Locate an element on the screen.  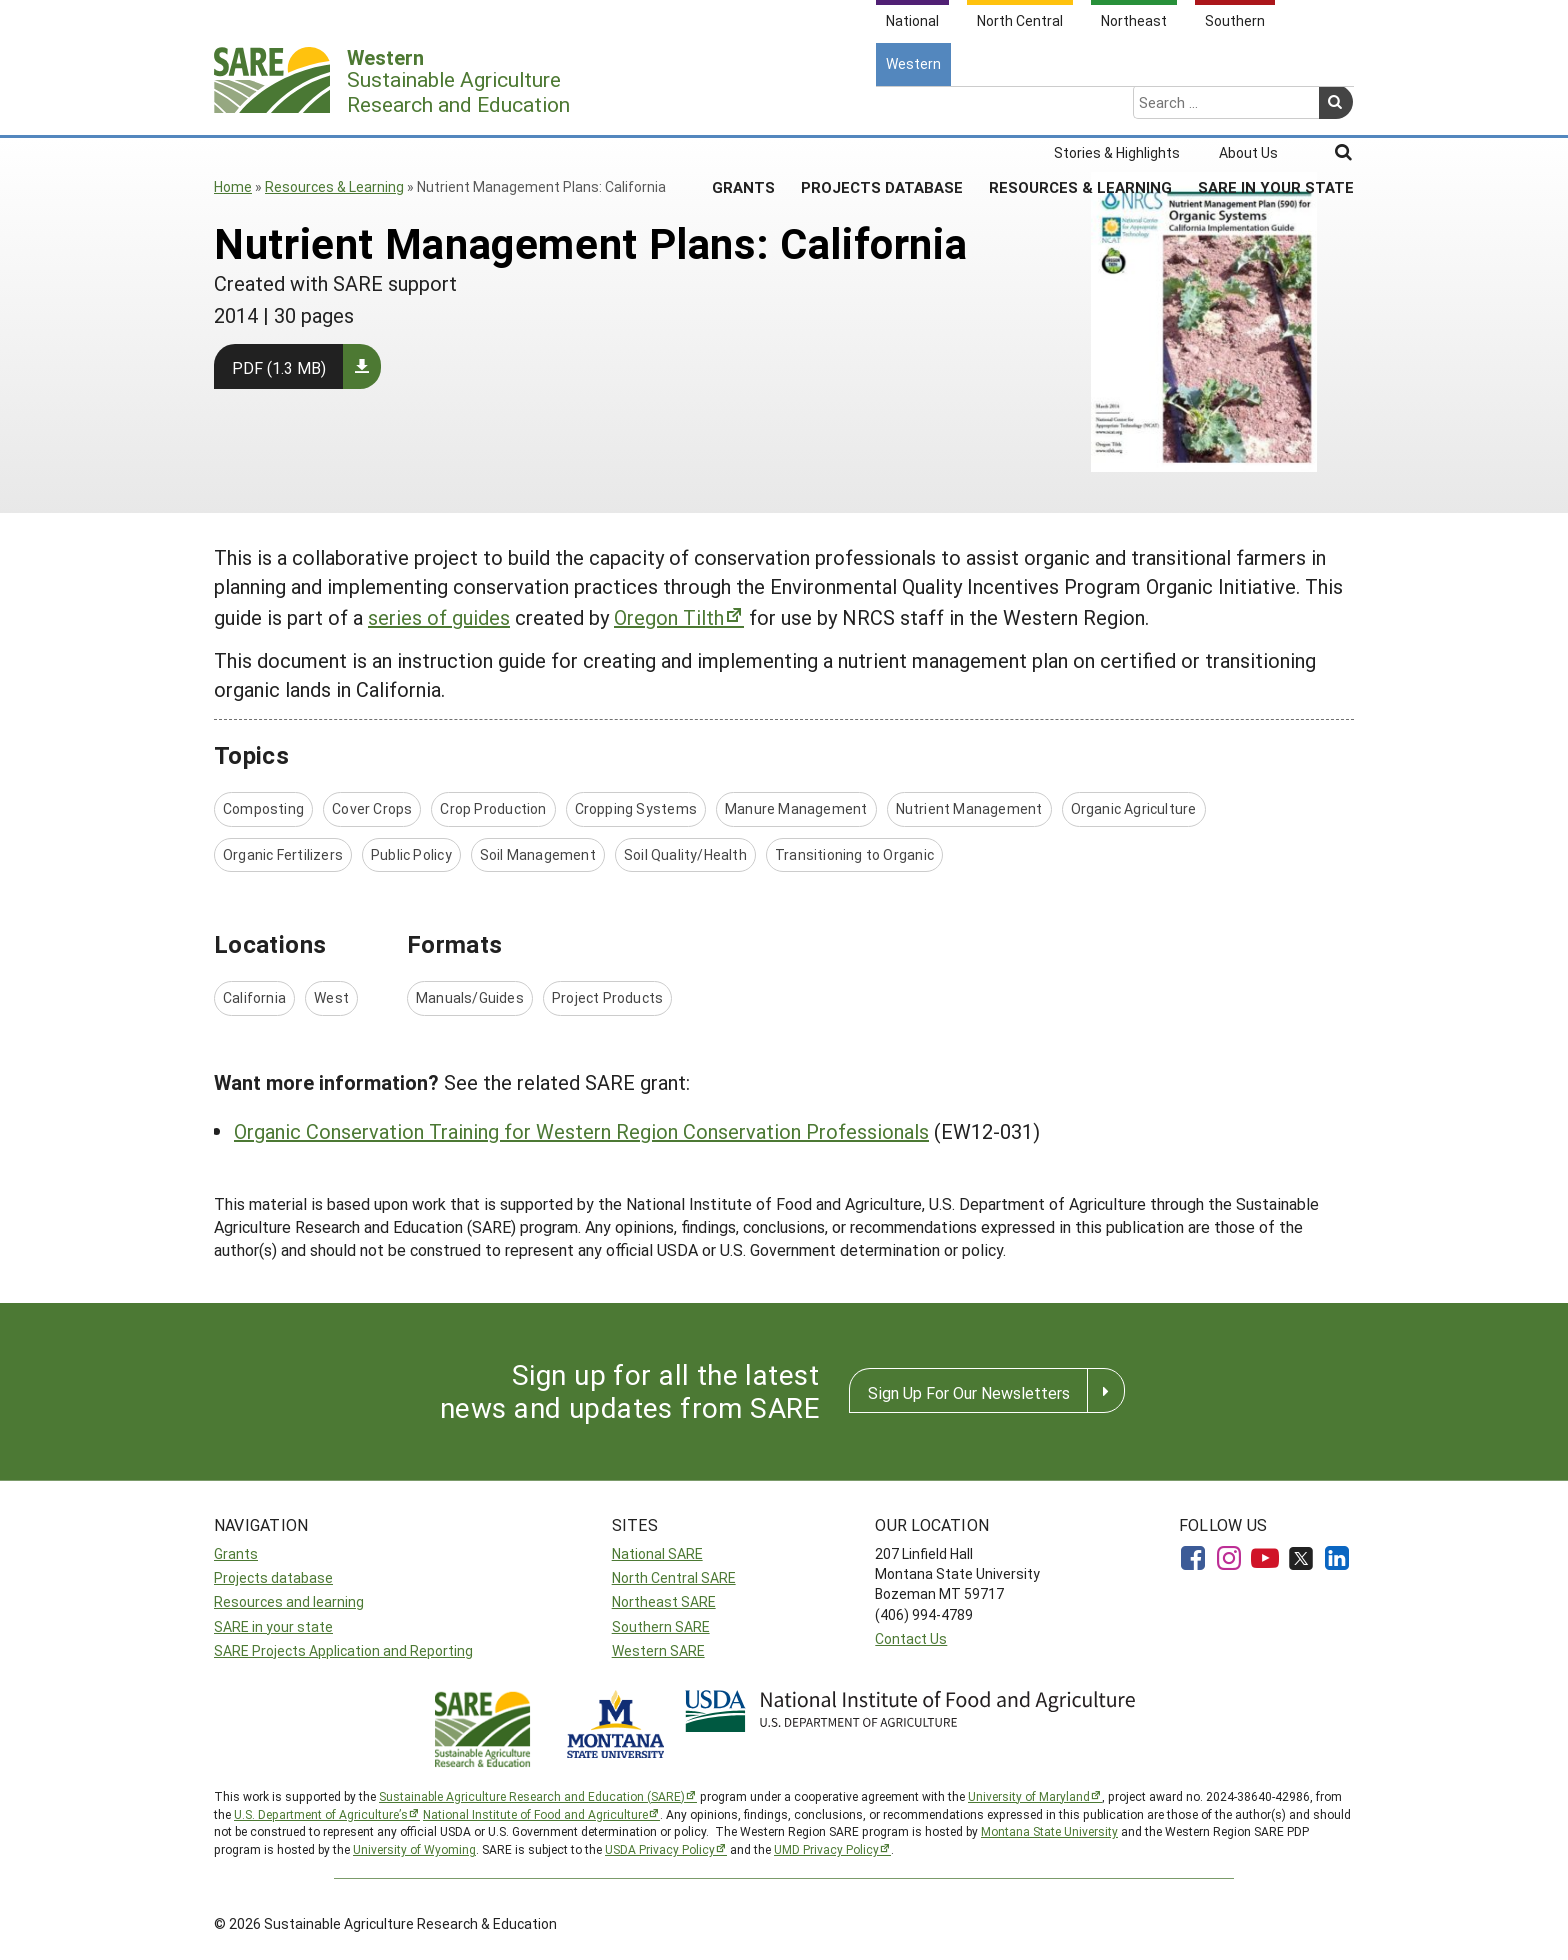
National SARE is located at coordinates (657, 1553).